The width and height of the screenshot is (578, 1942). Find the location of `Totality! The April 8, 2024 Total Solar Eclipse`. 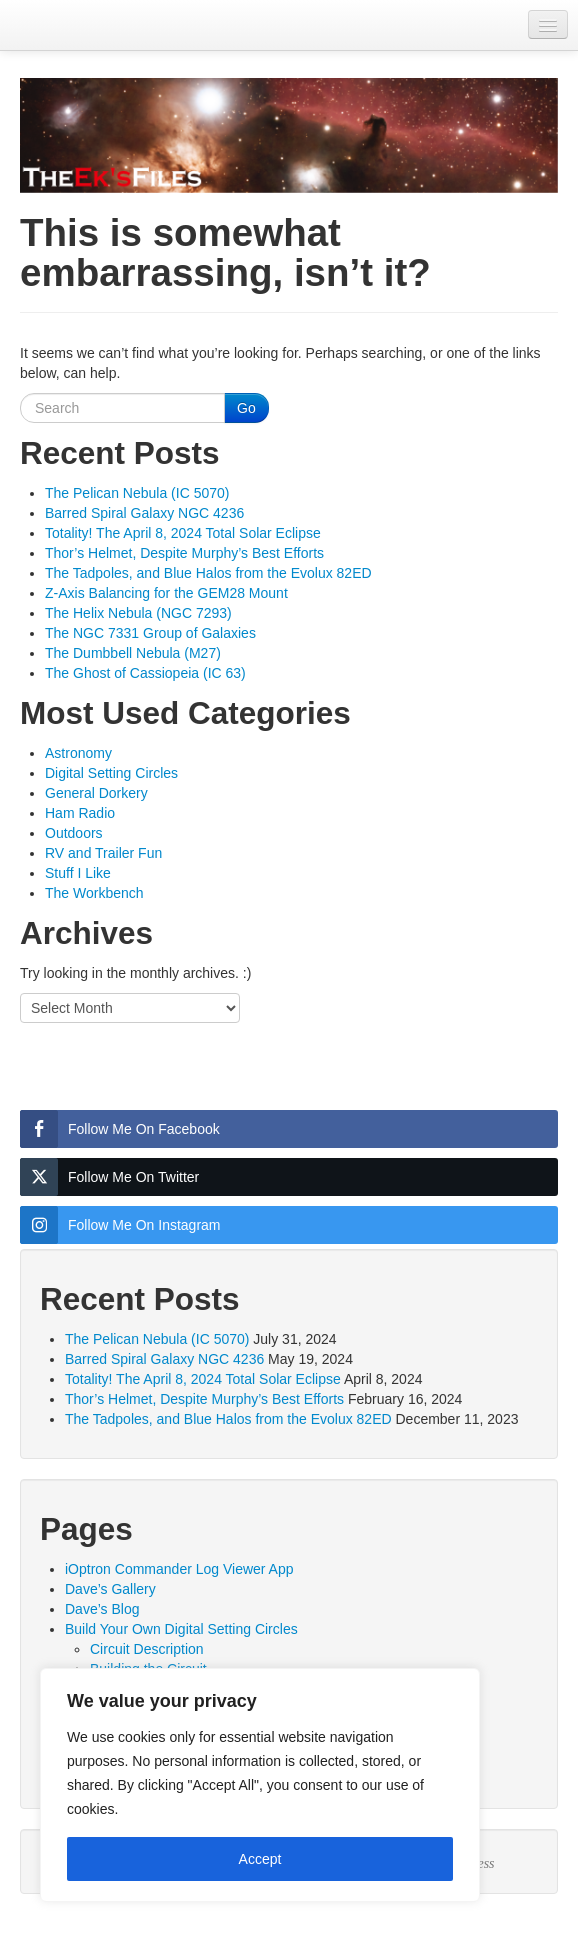

Totality! The April 8, 2024 Total Solar Eclipse is located at coordinates (183, 533).